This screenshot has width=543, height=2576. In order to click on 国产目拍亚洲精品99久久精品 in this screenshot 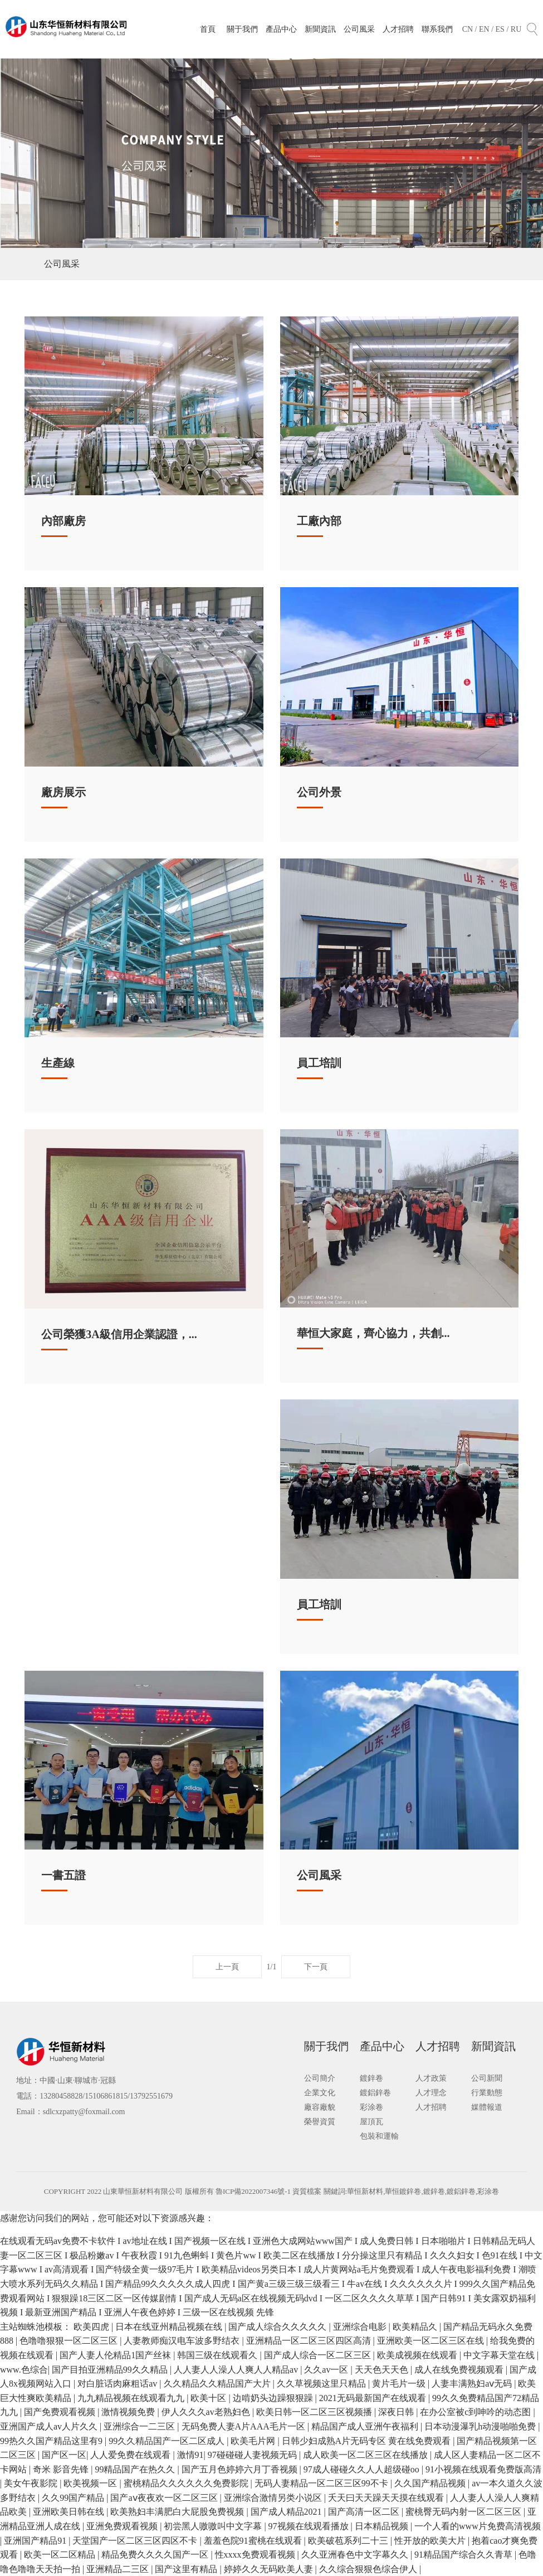, I will do `click(111, 2369)`.